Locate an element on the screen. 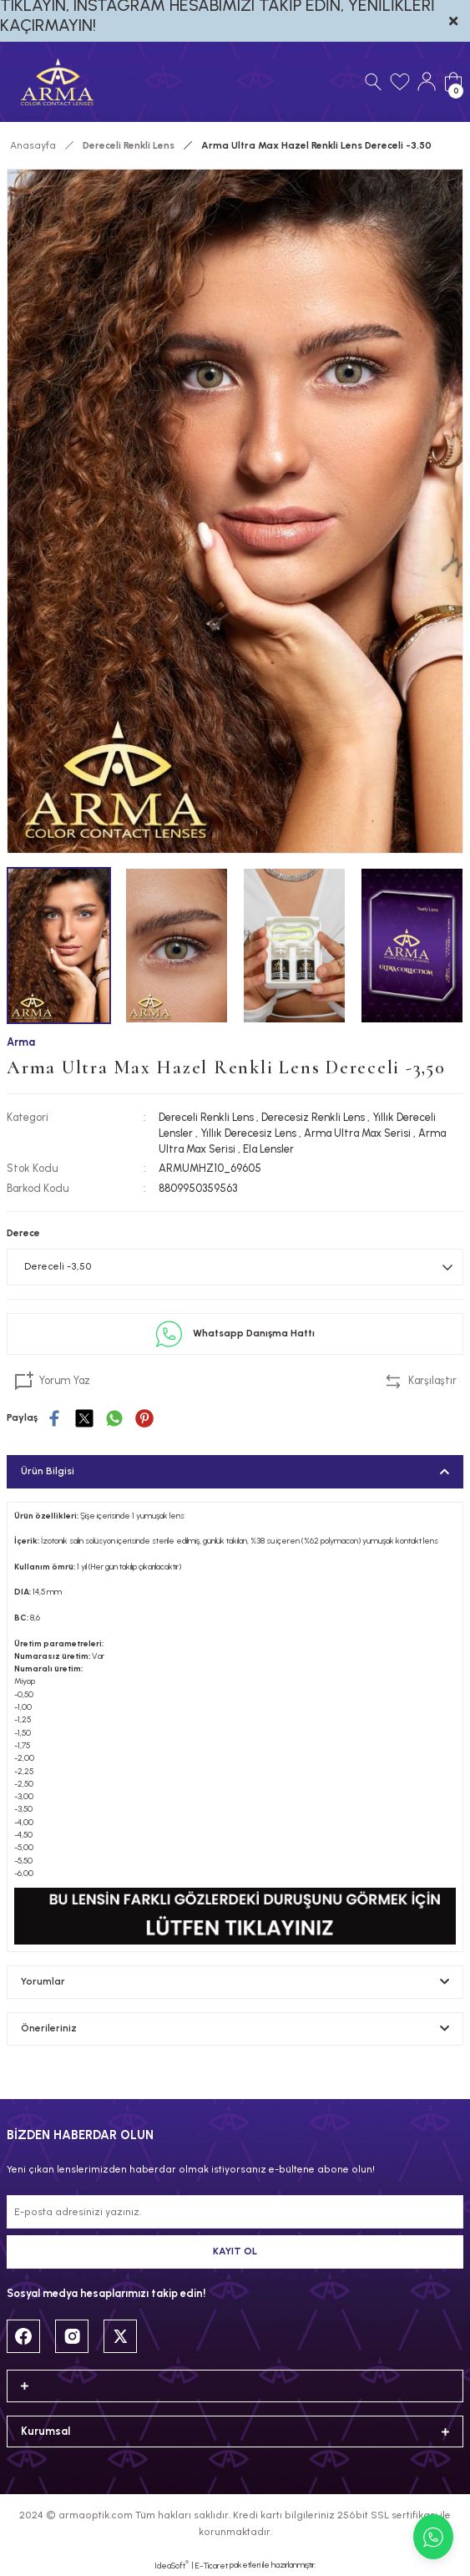  Arma Ultra Max Serisi is located at coordinates (357, 1133).